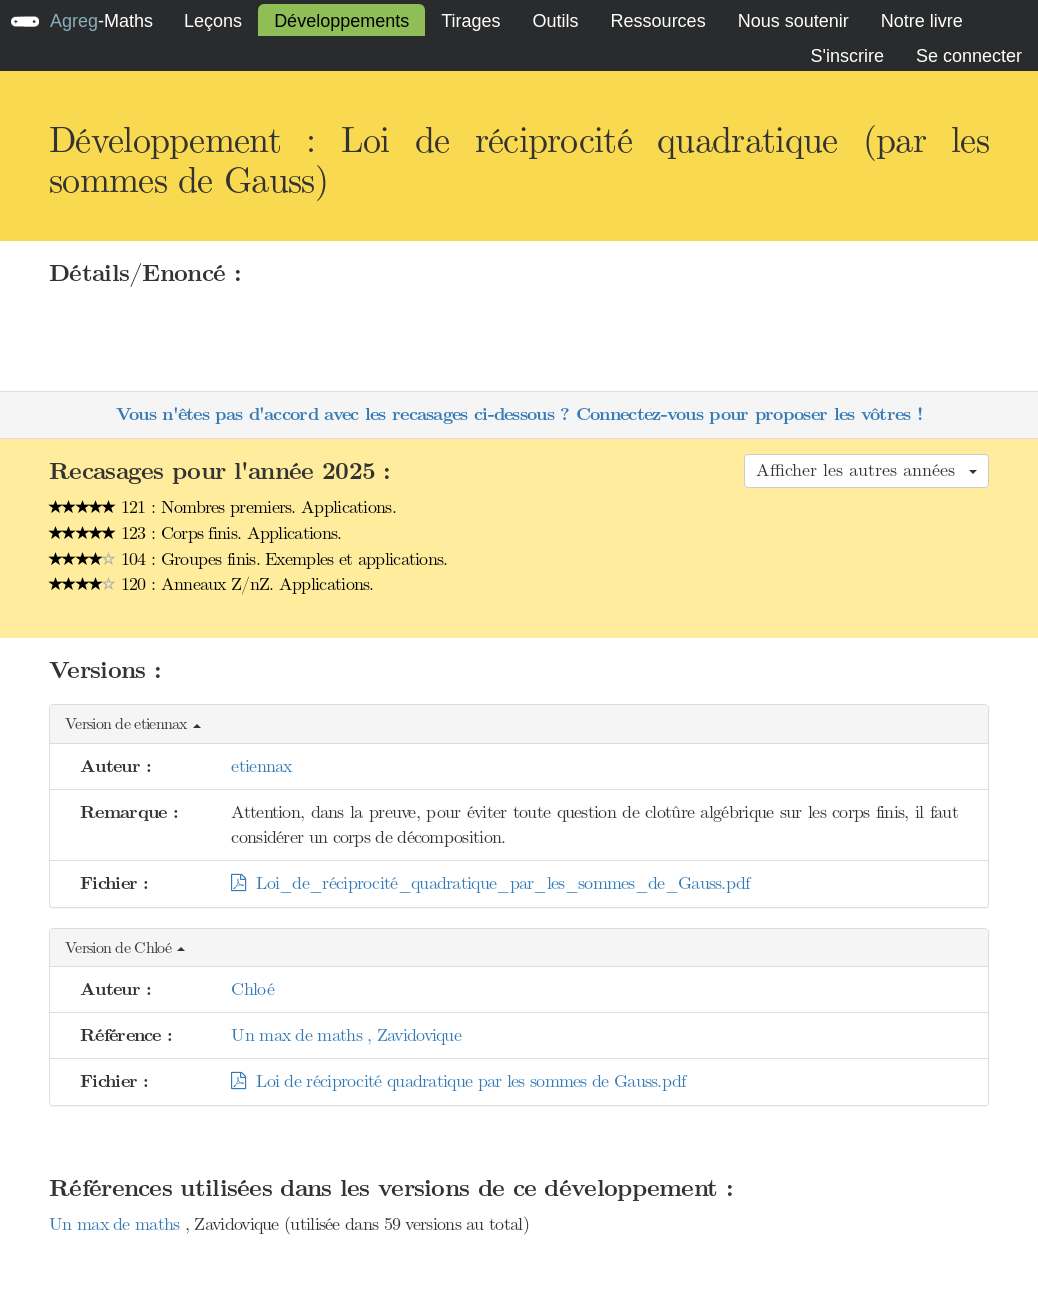  What do you see at coordinates (341, 21) in the screenshot?
I see `Développements` at bounding box center [341, 21].